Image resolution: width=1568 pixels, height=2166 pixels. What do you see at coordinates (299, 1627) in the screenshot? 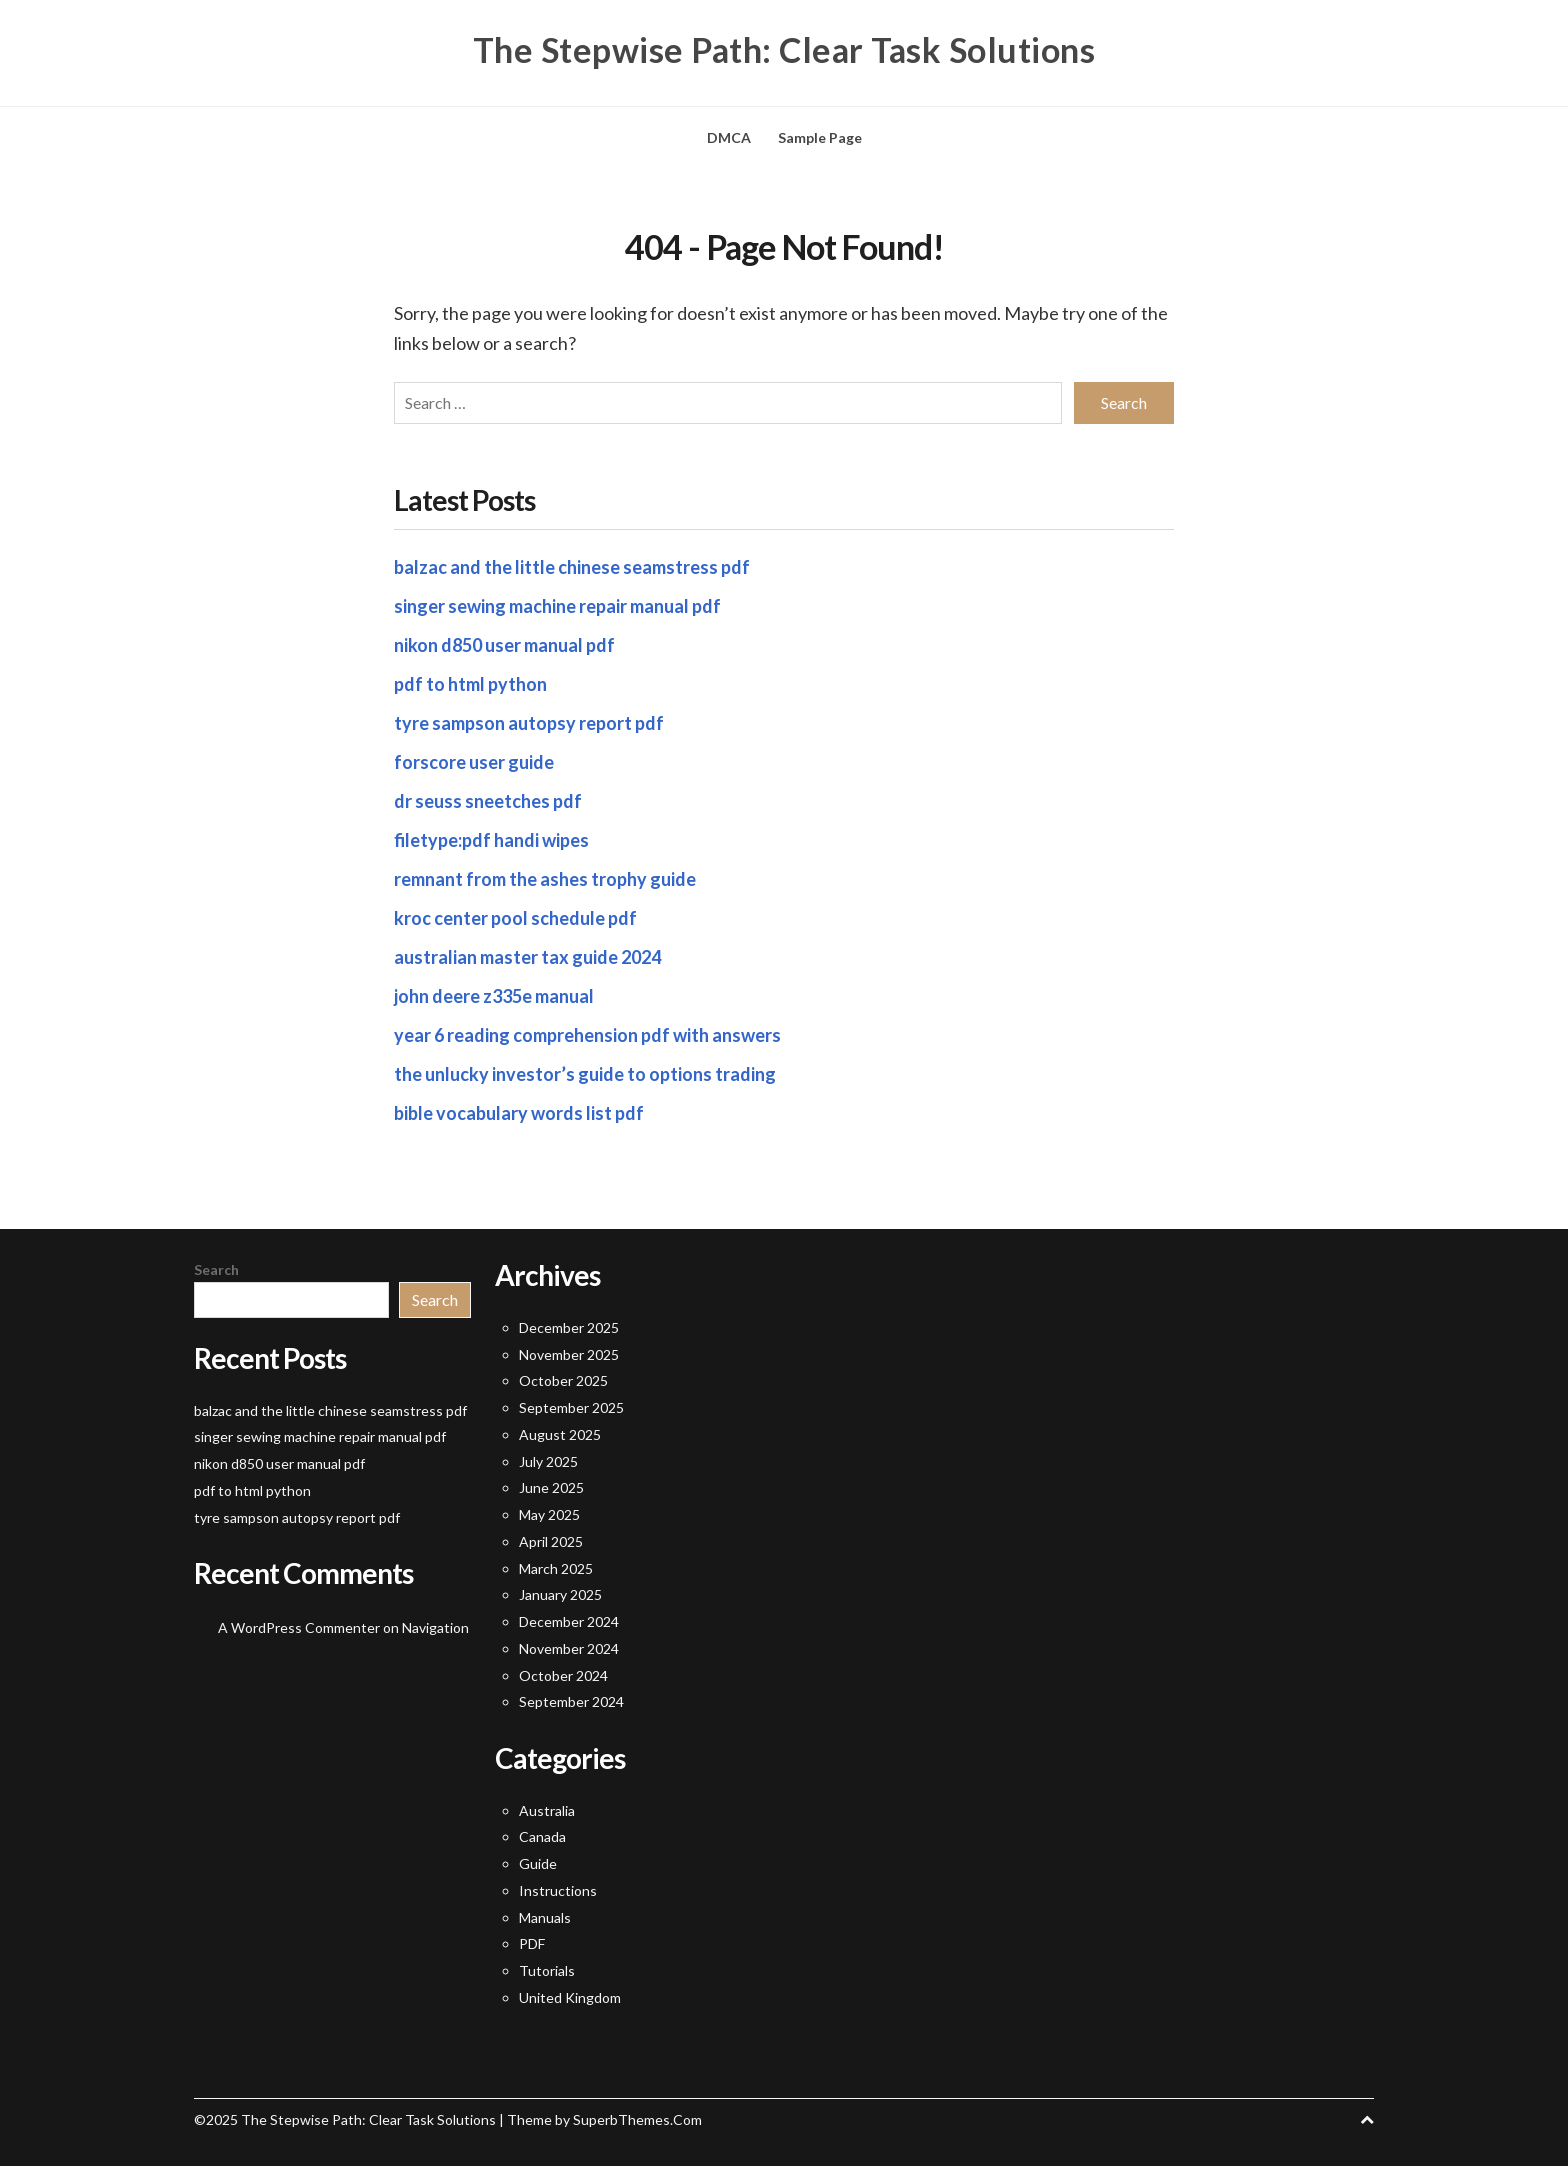
I see `A WordPress Commenter` at bounding box center [299, 1627].